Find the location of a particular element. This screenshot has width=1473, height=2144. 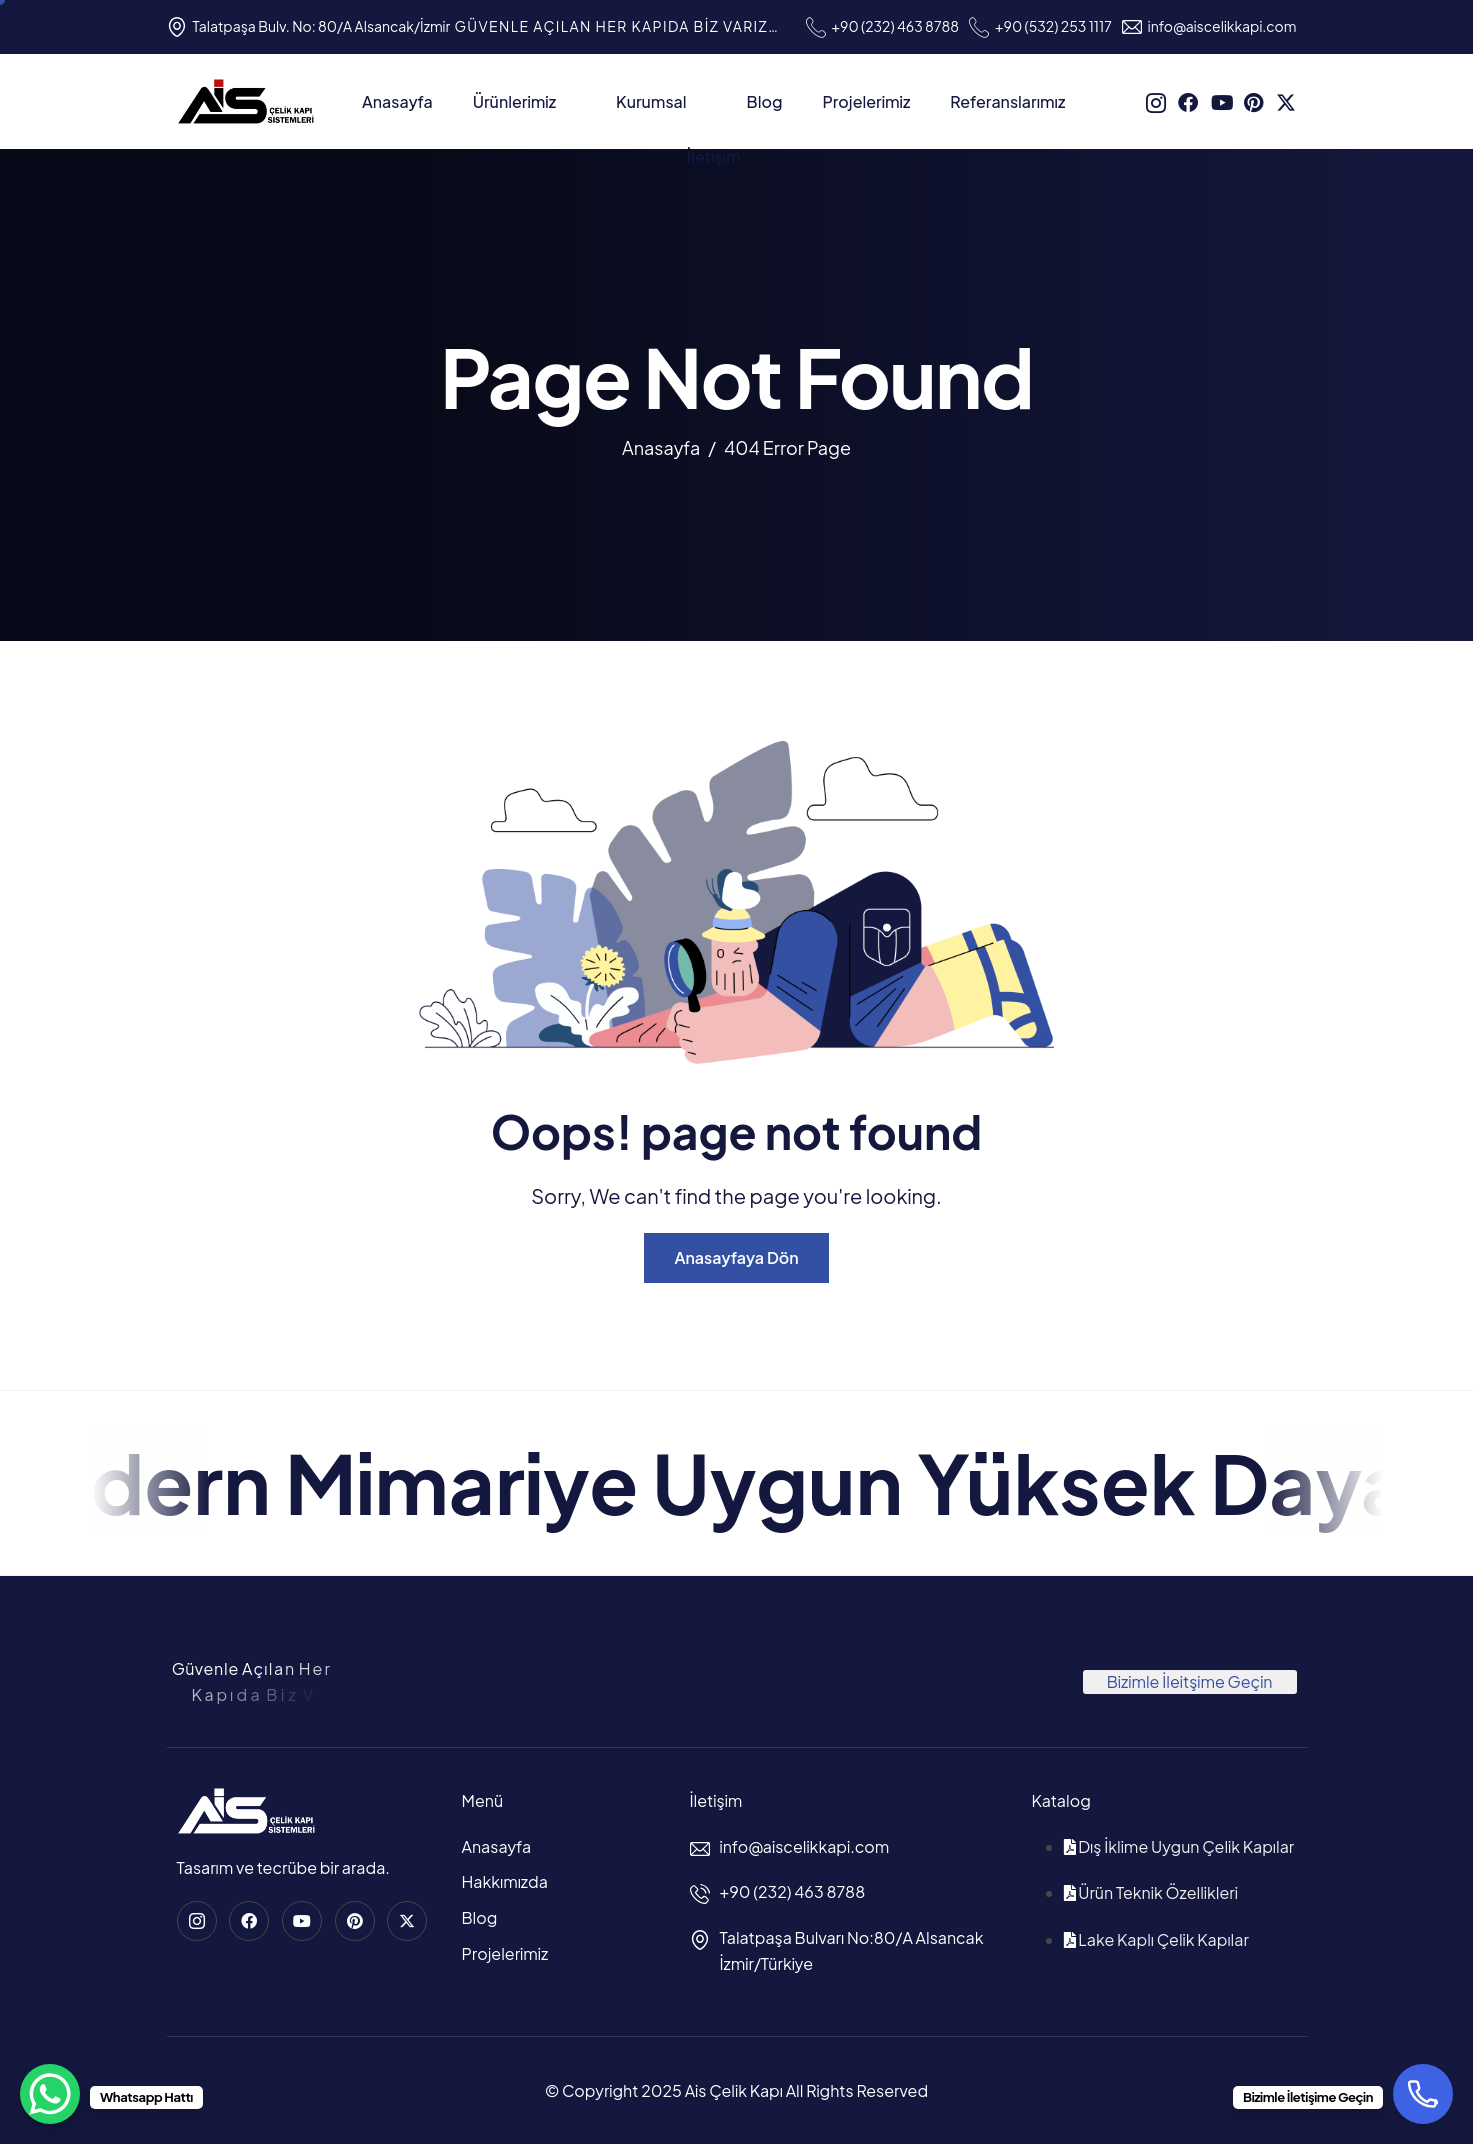

Kurumsal is located at coordinates (661, 101).